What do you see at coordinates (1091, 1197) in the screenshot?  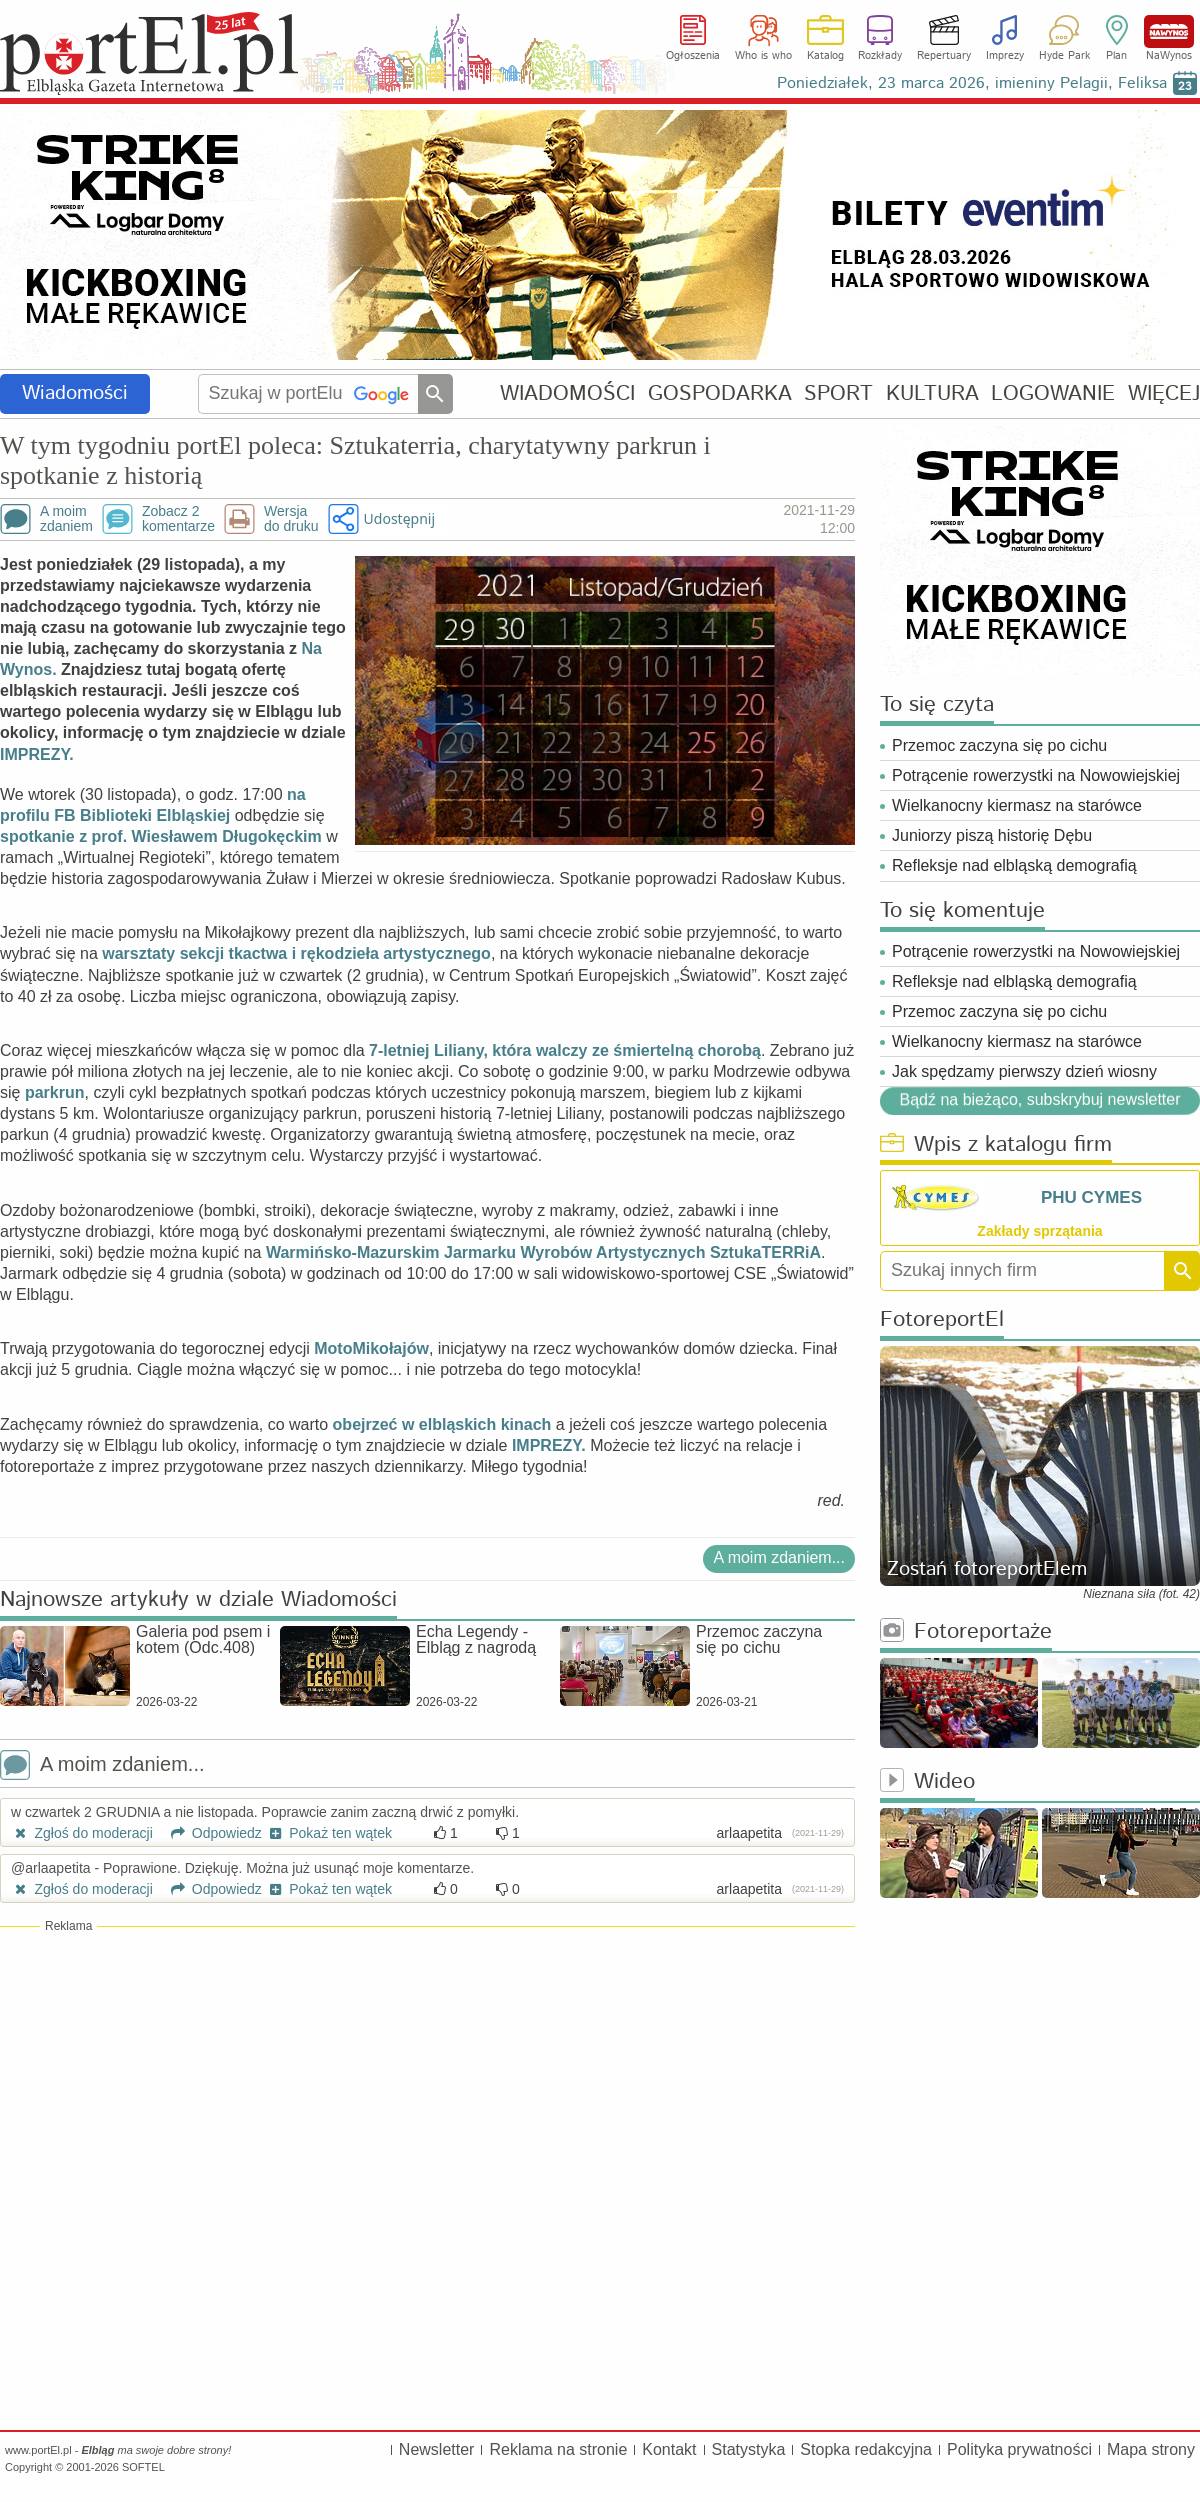 I see `PHU CYMES` at bounding box center [1091, 1197].